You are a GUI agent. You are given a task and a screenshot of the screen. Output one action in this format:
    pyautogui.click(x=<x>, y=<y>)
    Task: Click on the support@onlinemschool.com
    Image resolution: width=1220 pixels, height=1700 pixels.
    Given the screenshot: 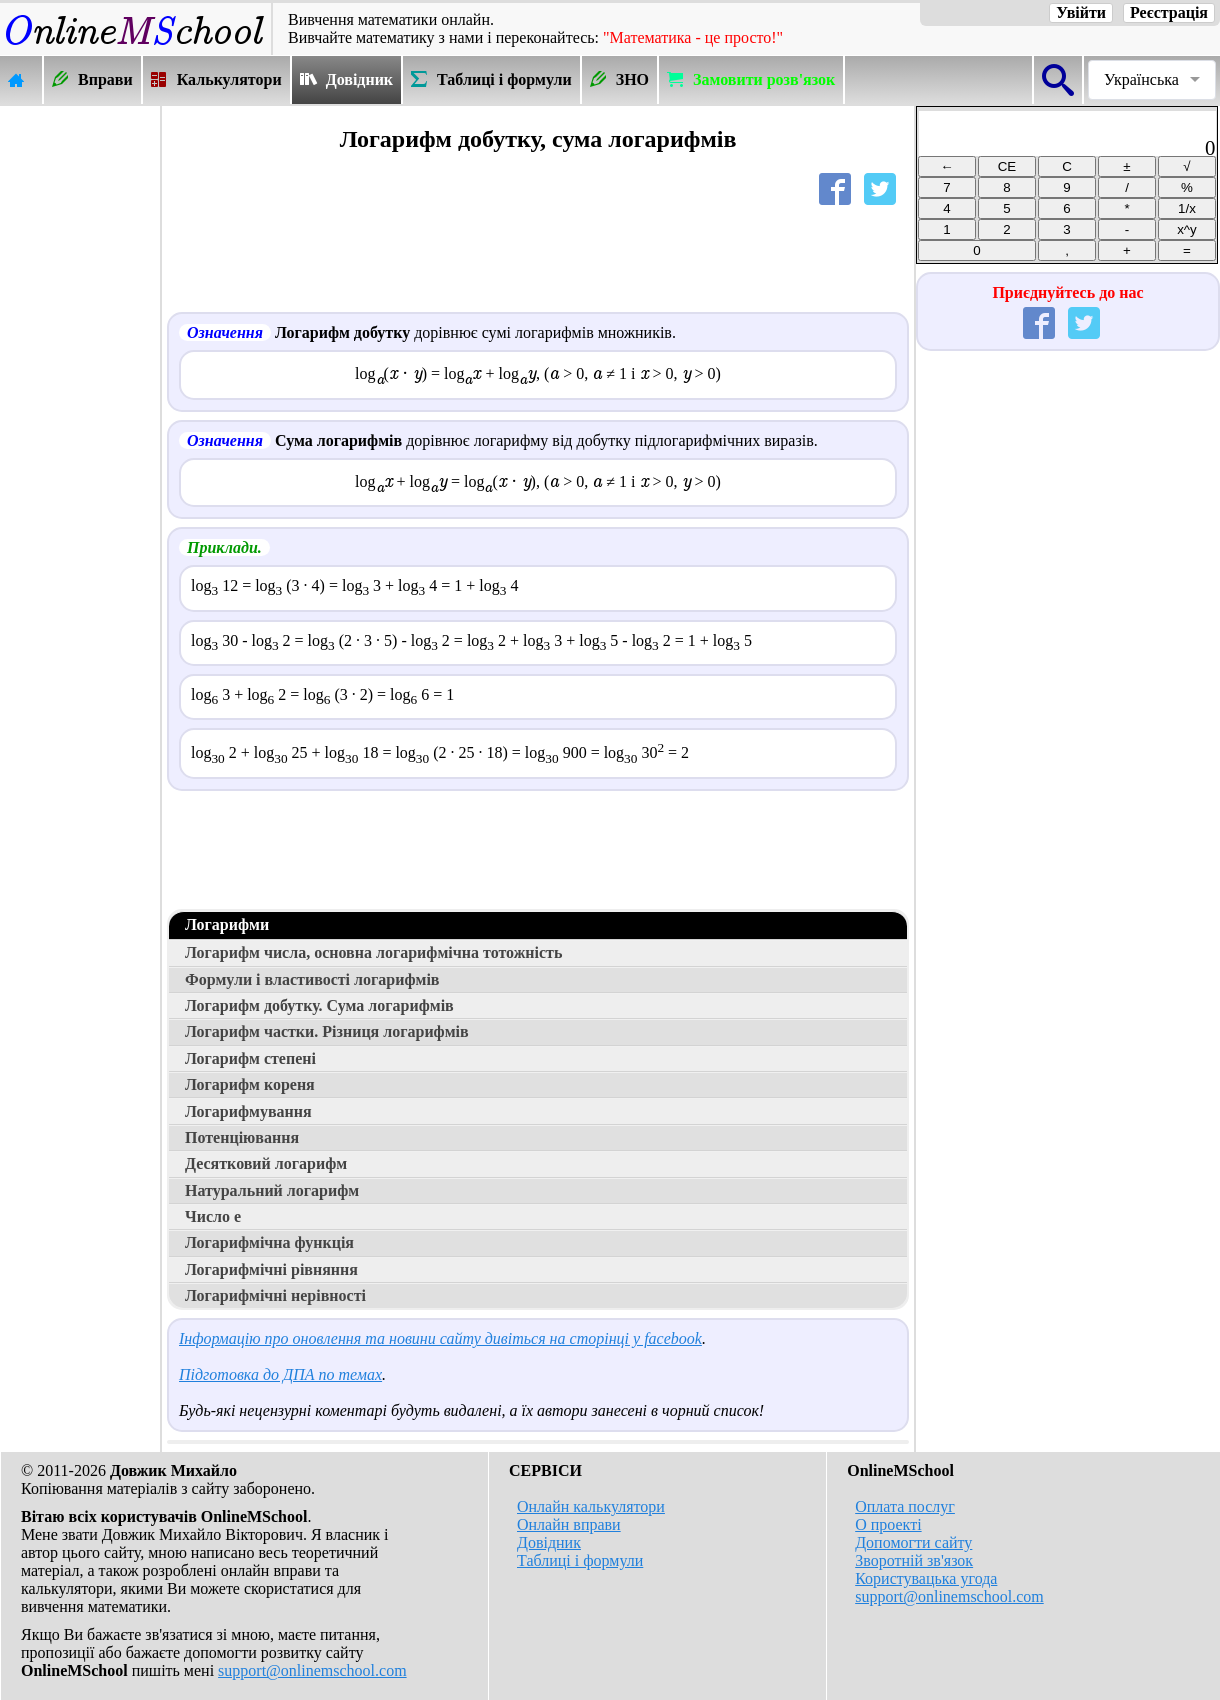 What is the action you would take?
    pyautogui.click(x=312, y=1670)
    